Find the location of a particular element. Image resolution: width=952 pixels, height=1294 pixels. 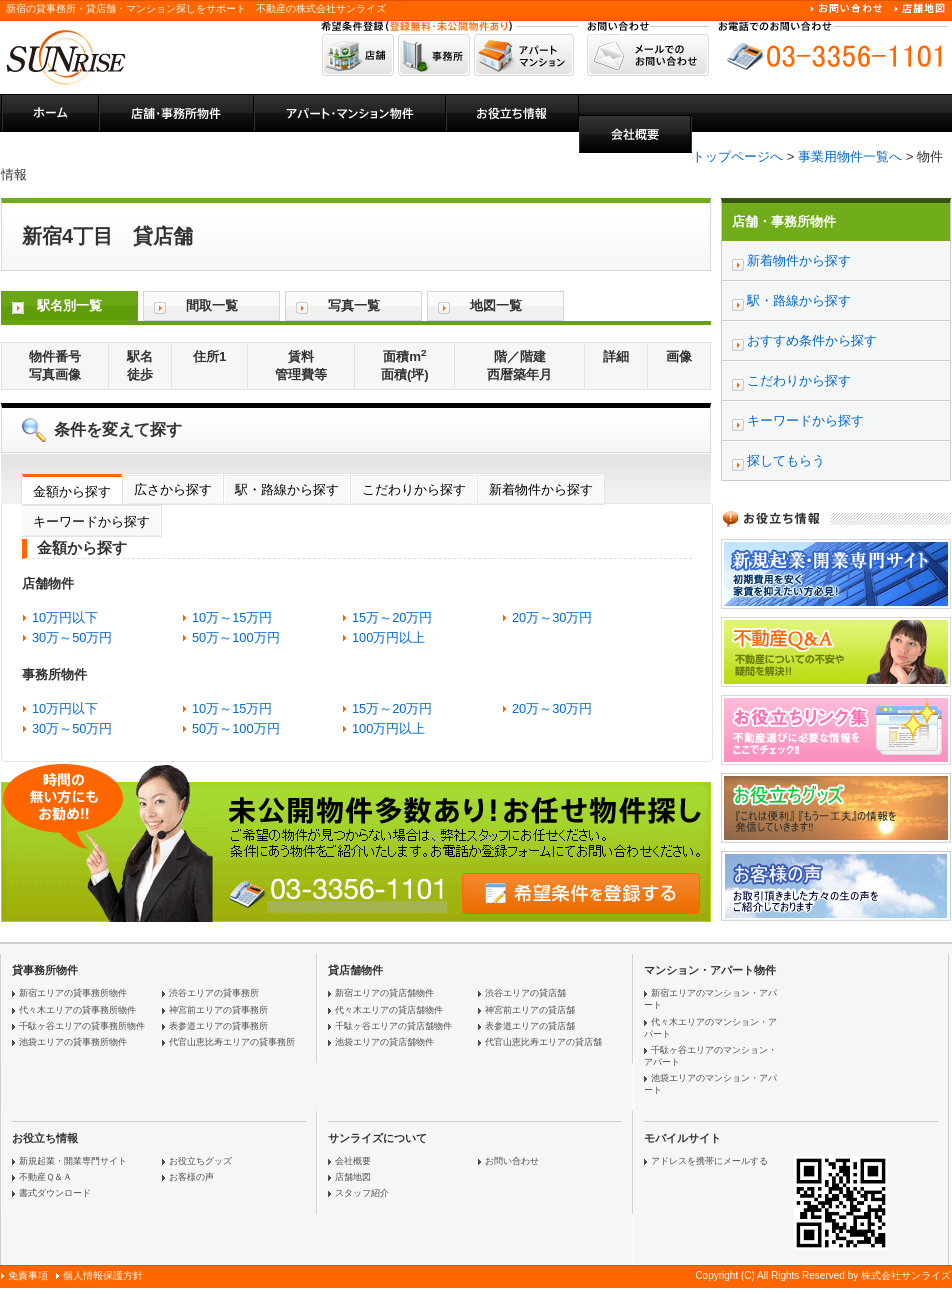

店舗・事務所物件 is located at coordinates (784, 221).